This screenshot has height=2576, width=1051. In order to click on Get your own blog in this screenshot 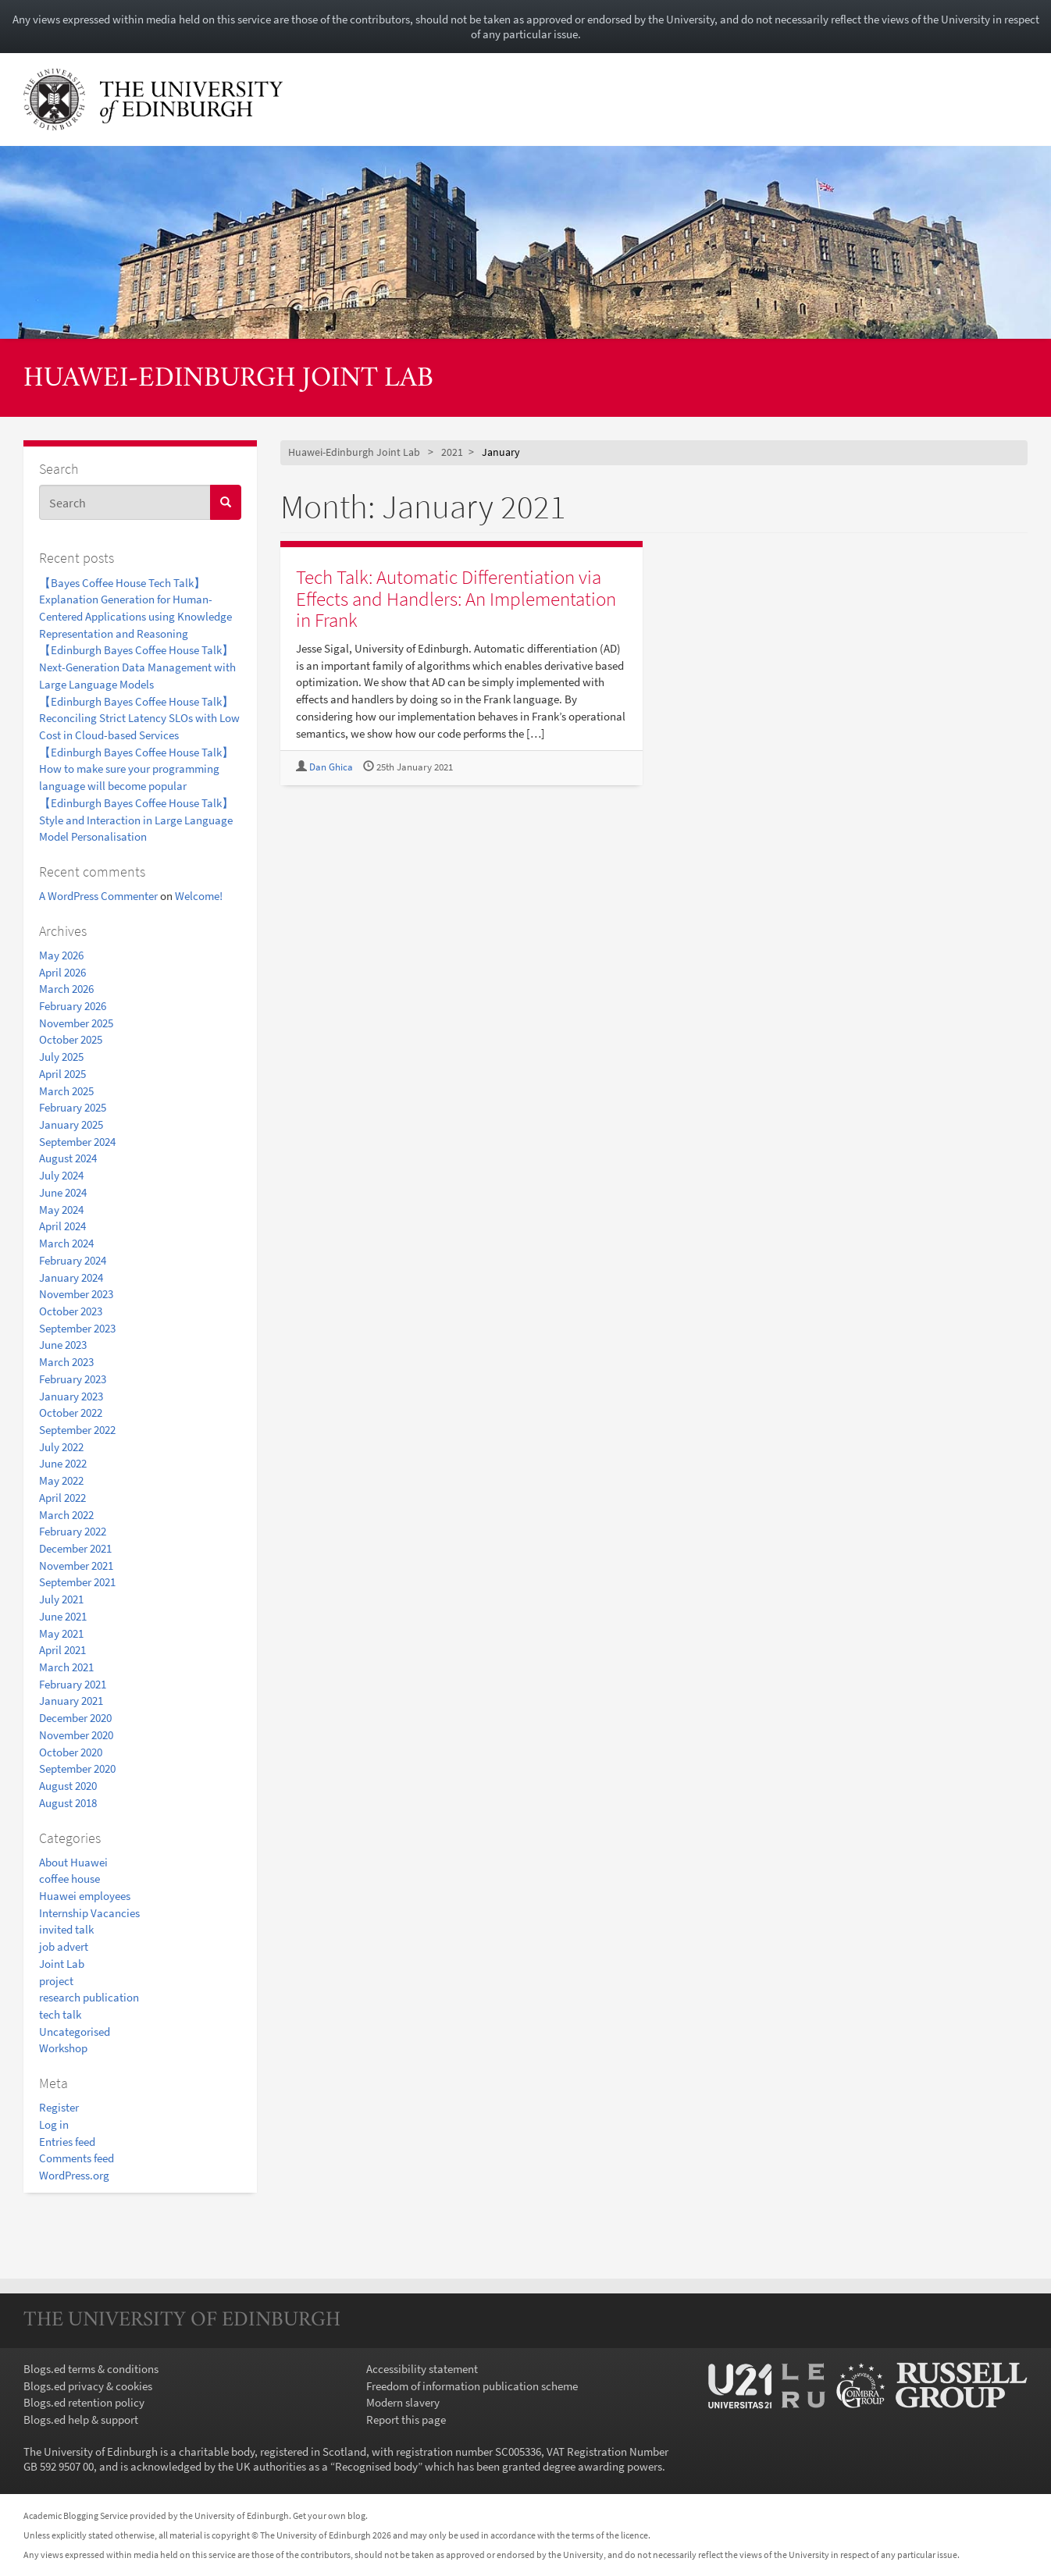, I will do `click(329, 2515)`.